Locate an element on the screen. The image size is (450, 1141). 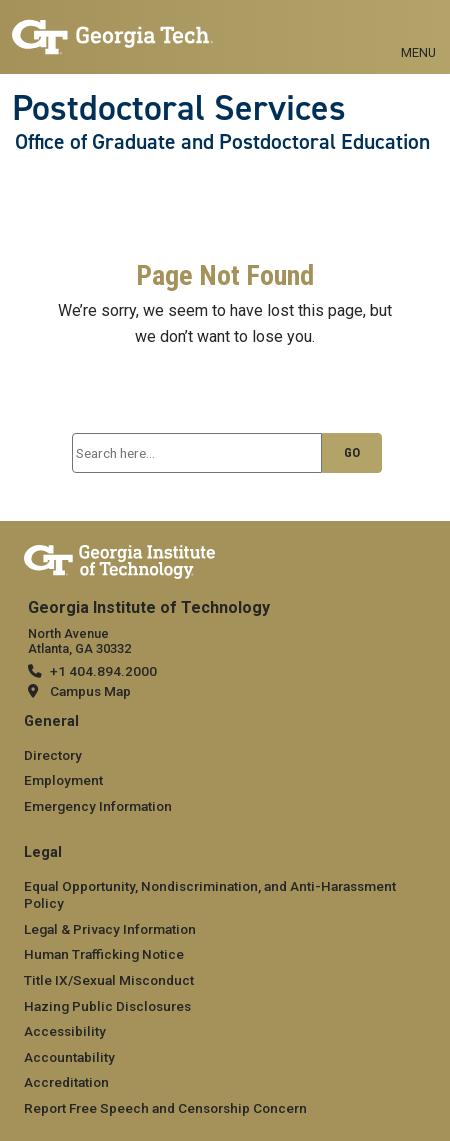
Report Free Speech and Censorship Concern is located at coordinates (165, 1108).